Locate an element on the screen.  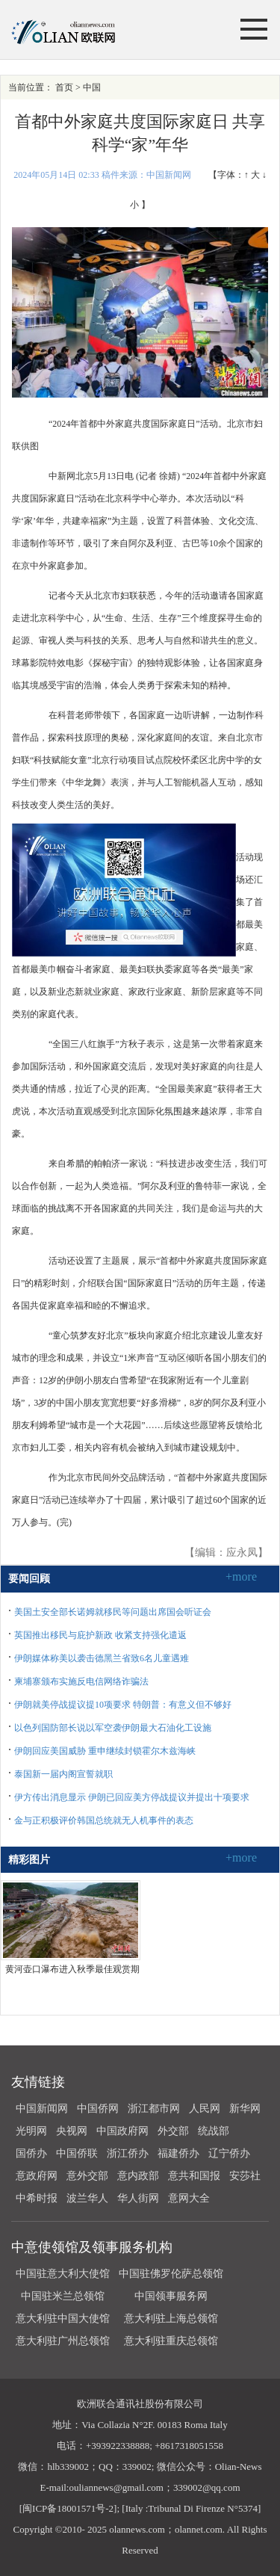
意网大全 is located at coordinates (189, 2198).